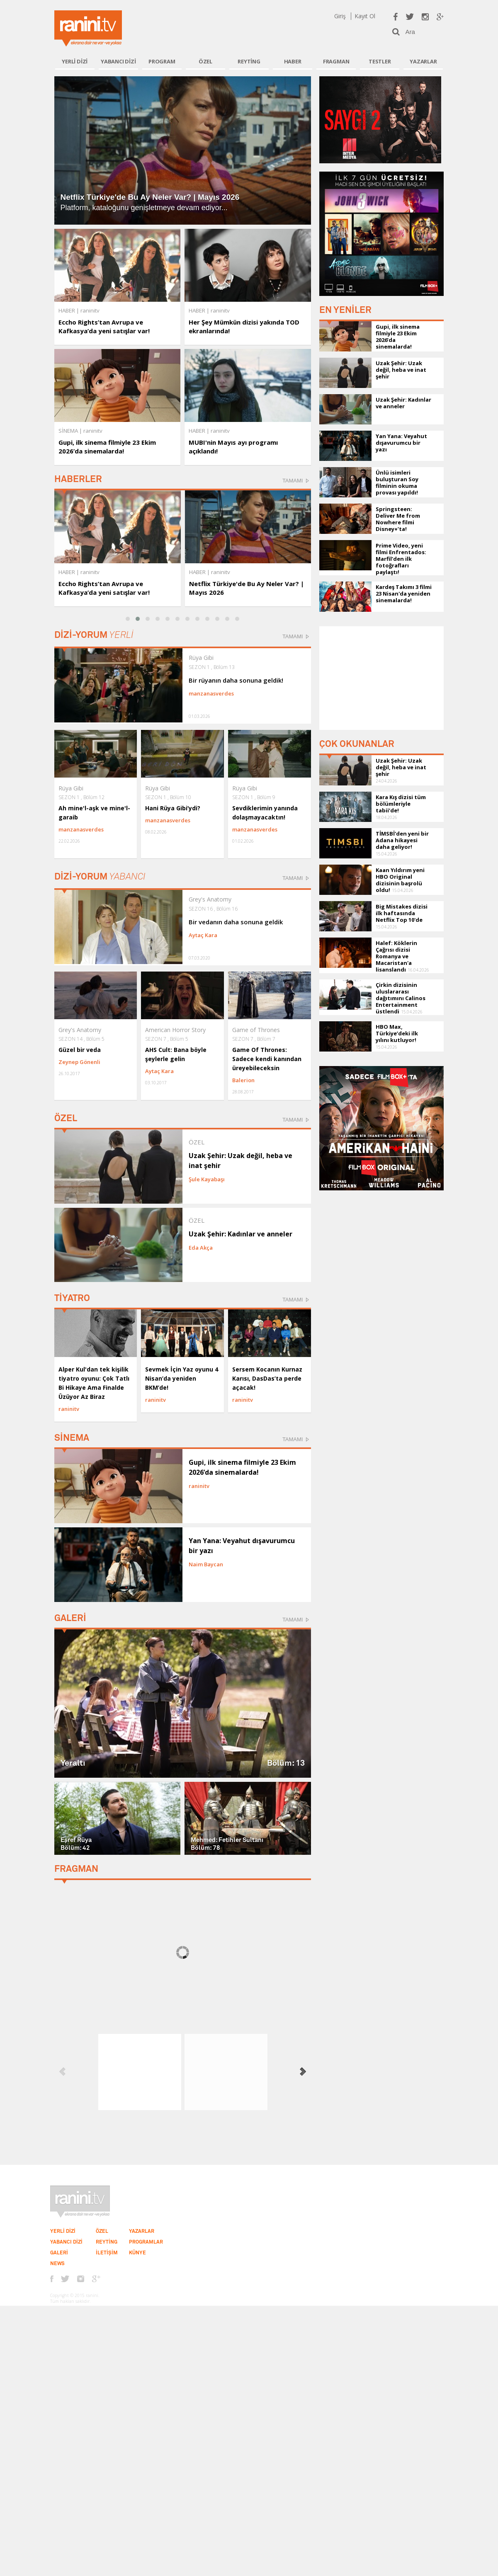 Image resolution: width=498 pixels, height=2576 pixels. I want to click on Sevmek İçin Yaz oyunu 4 Nisan’da yeniden BKM’de!, so click(181, 1378).